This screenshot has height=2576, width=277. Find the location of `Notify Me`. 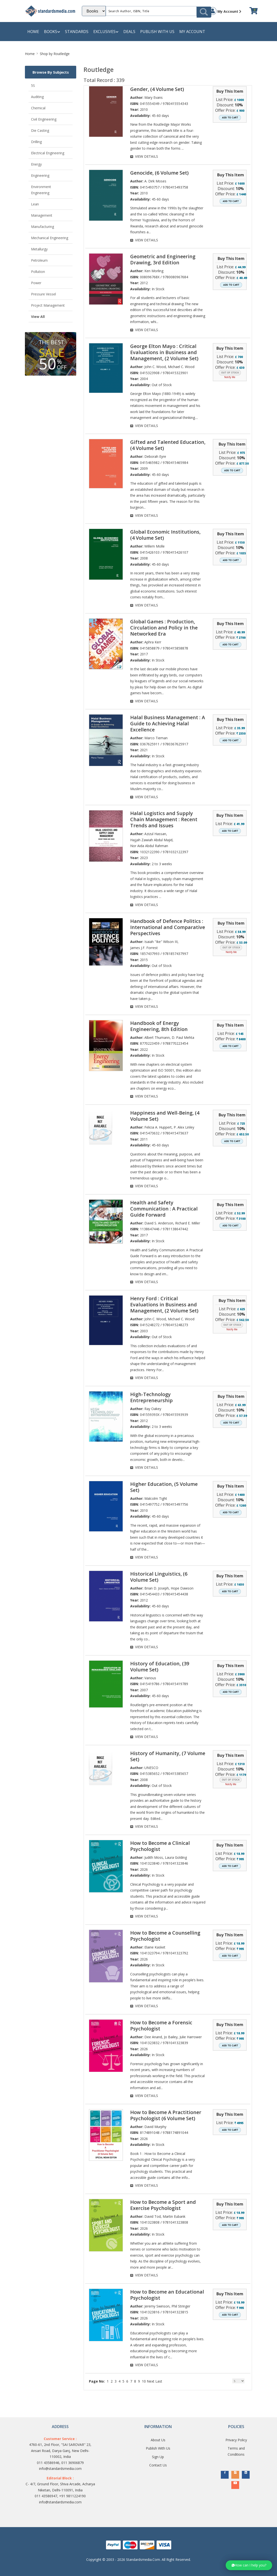

Notify Me is located at coordinates (229, 377).